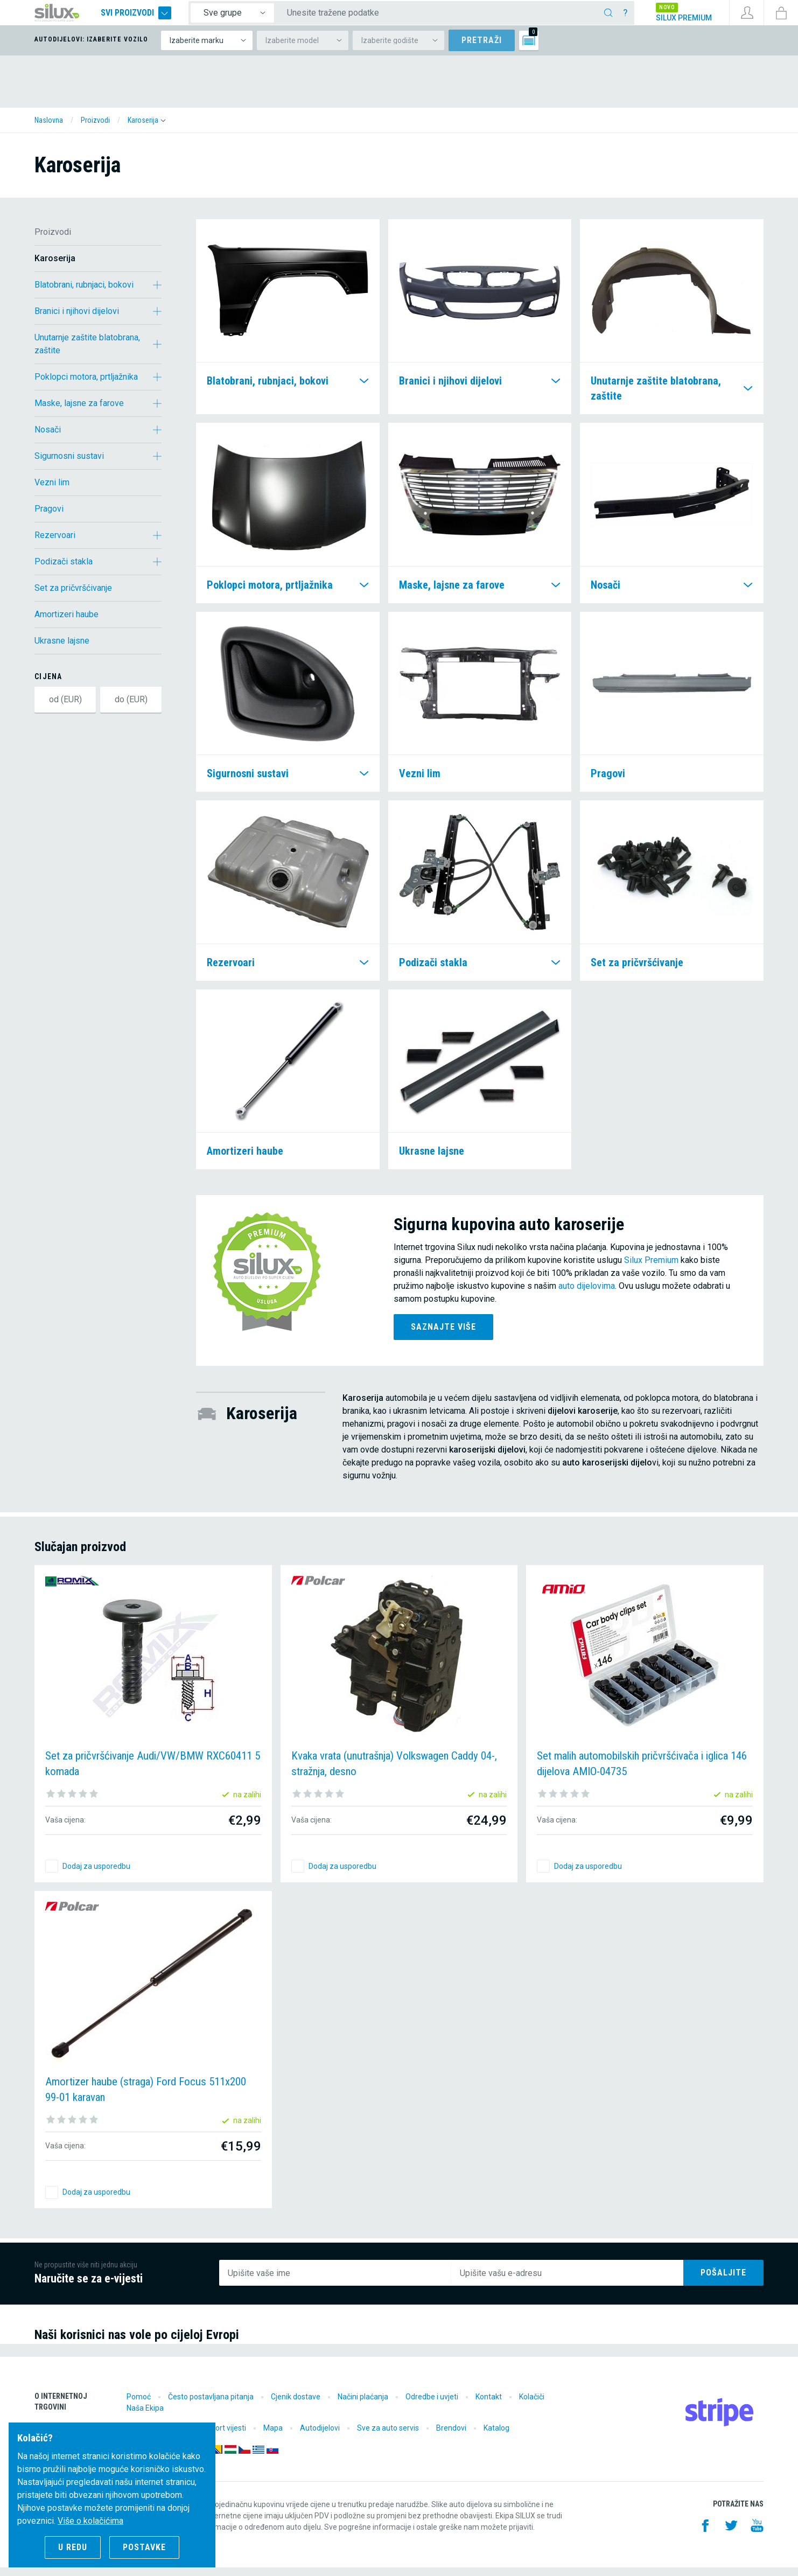 This screenshot has height=2576, width=798. Describe the element at coordinates (216, 2436) in the screenshot. I see `Motorsport vijesti` at that location.